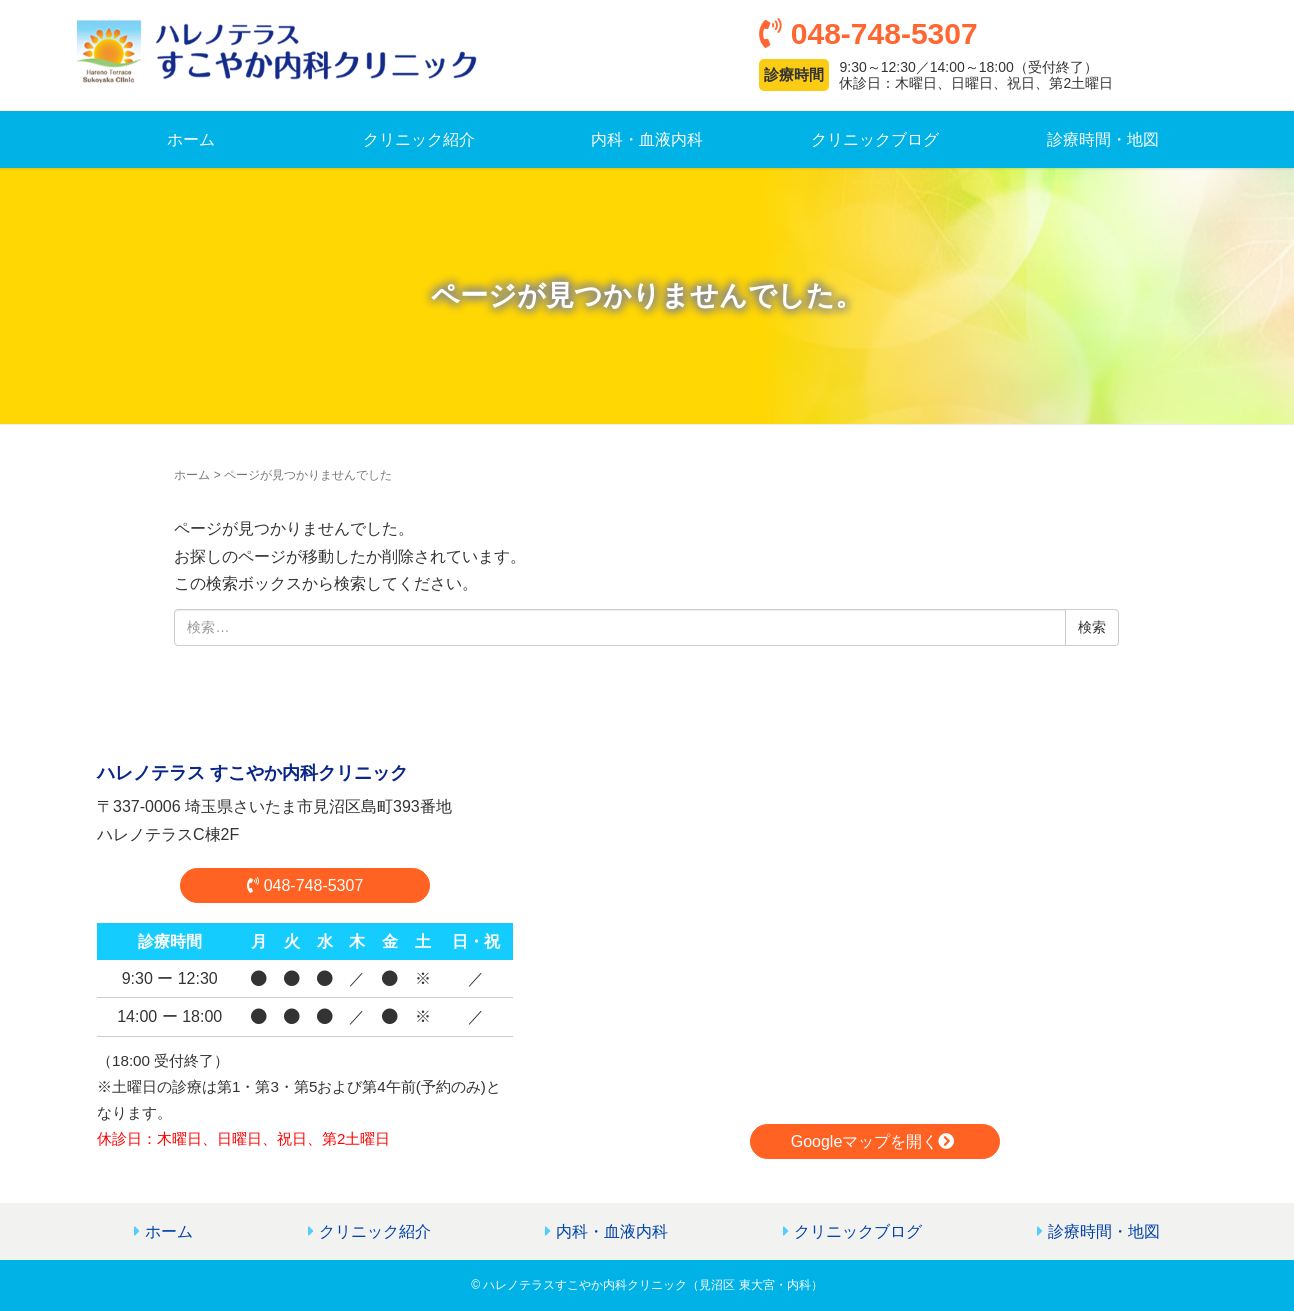 Image resolution: width=1294 pixels, height=1311 pixels. What do you see at coordinates (652, 1285) in the screenshot?
I see `ハレノテラスすこやか内科クリニック（見沼区 東大宮・内科）` at bounding box center [652, 1285].